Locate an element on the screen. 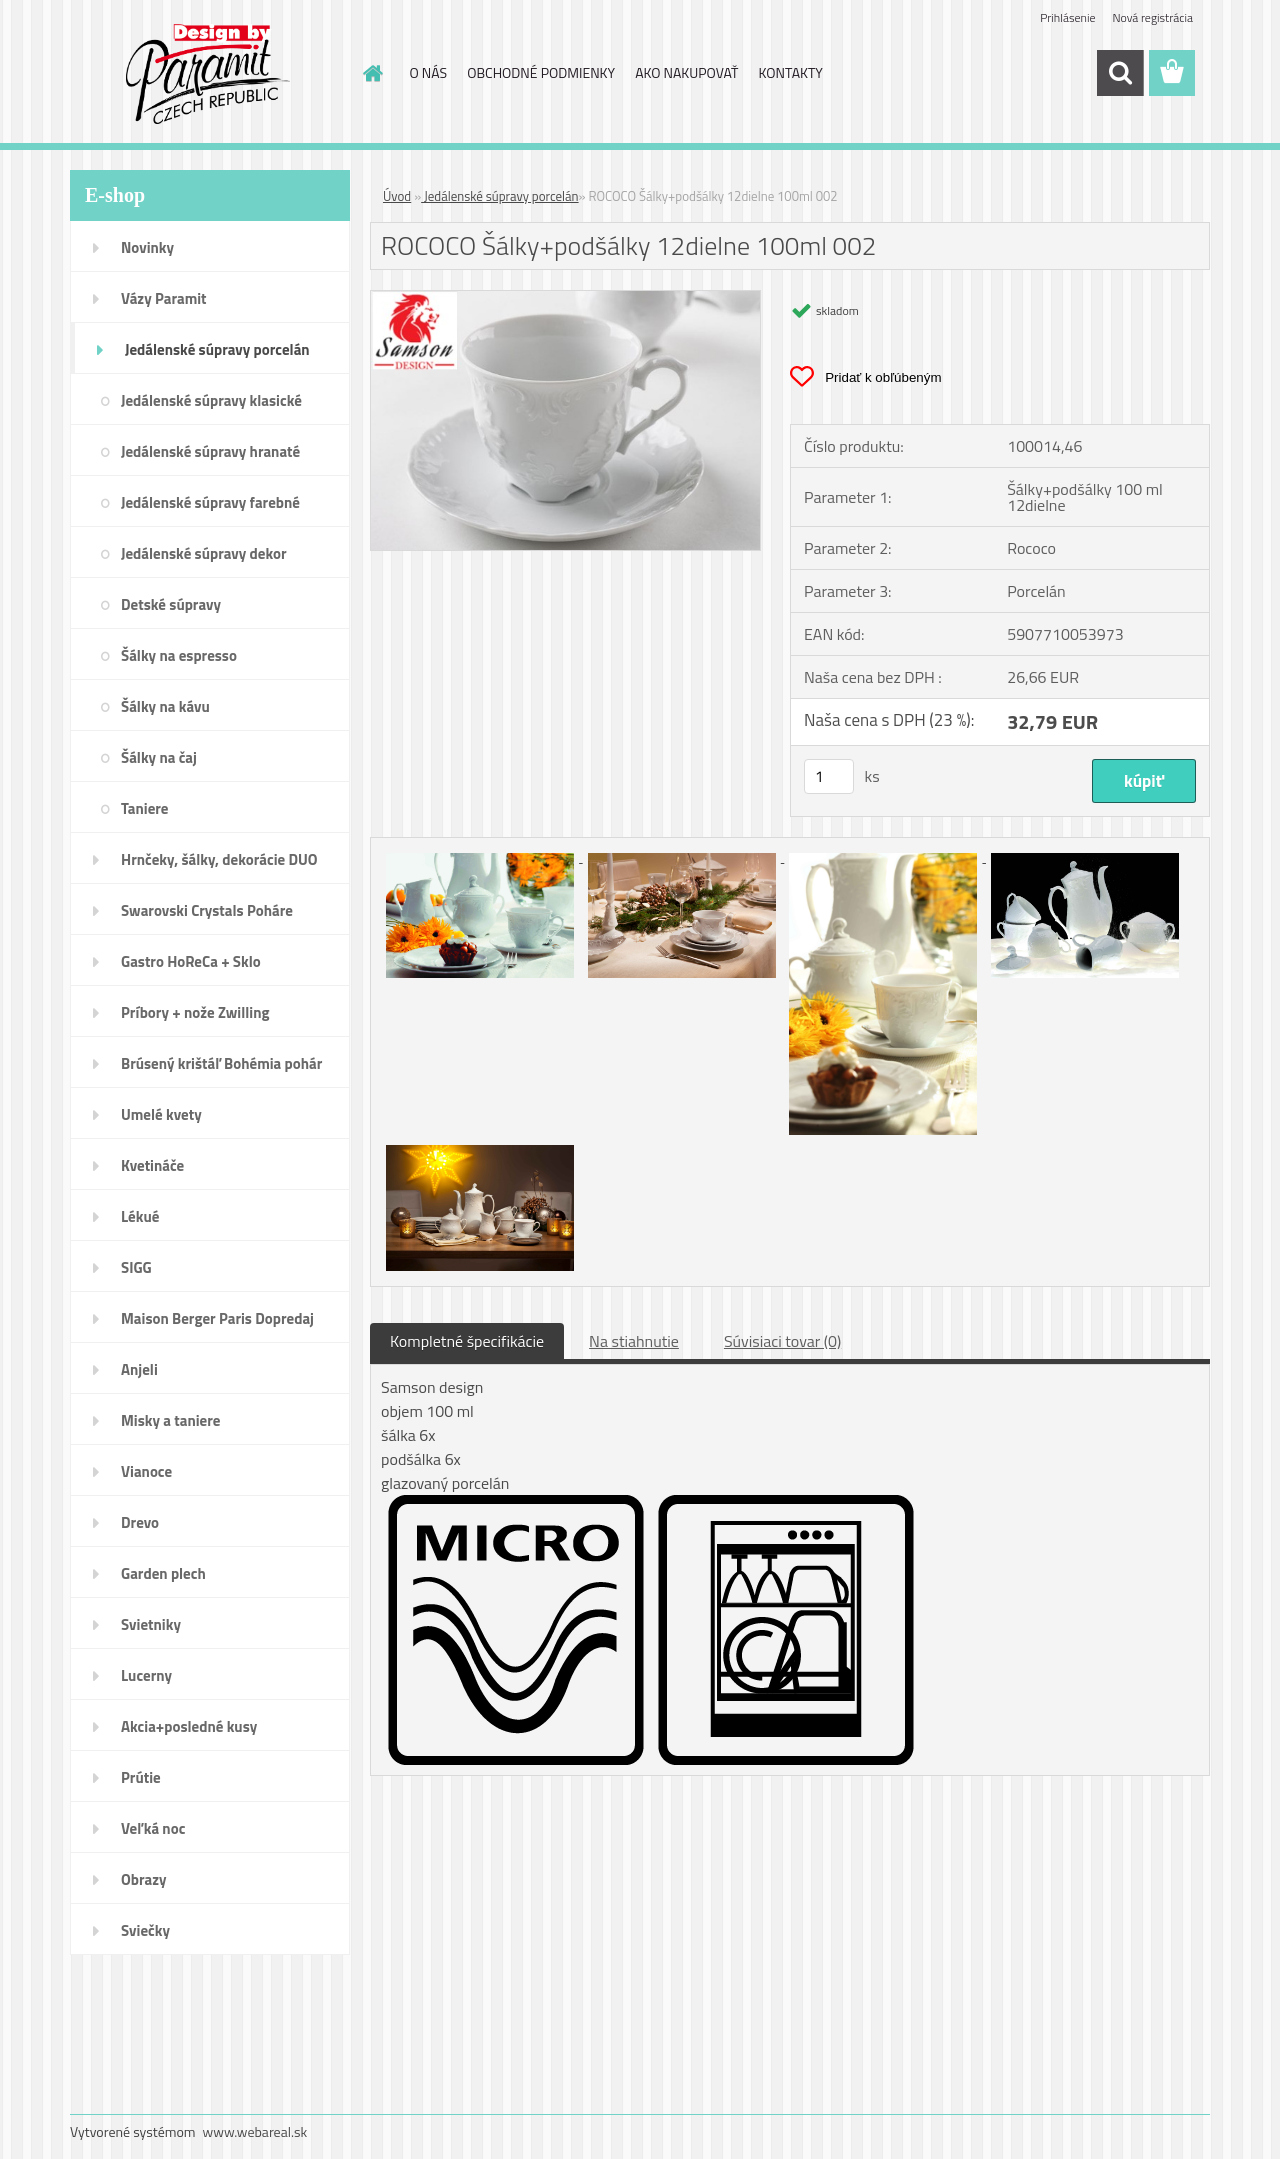 The height and width of the screenshot is (2159, 1280). Prútie is located at coordinates (141, 1777).